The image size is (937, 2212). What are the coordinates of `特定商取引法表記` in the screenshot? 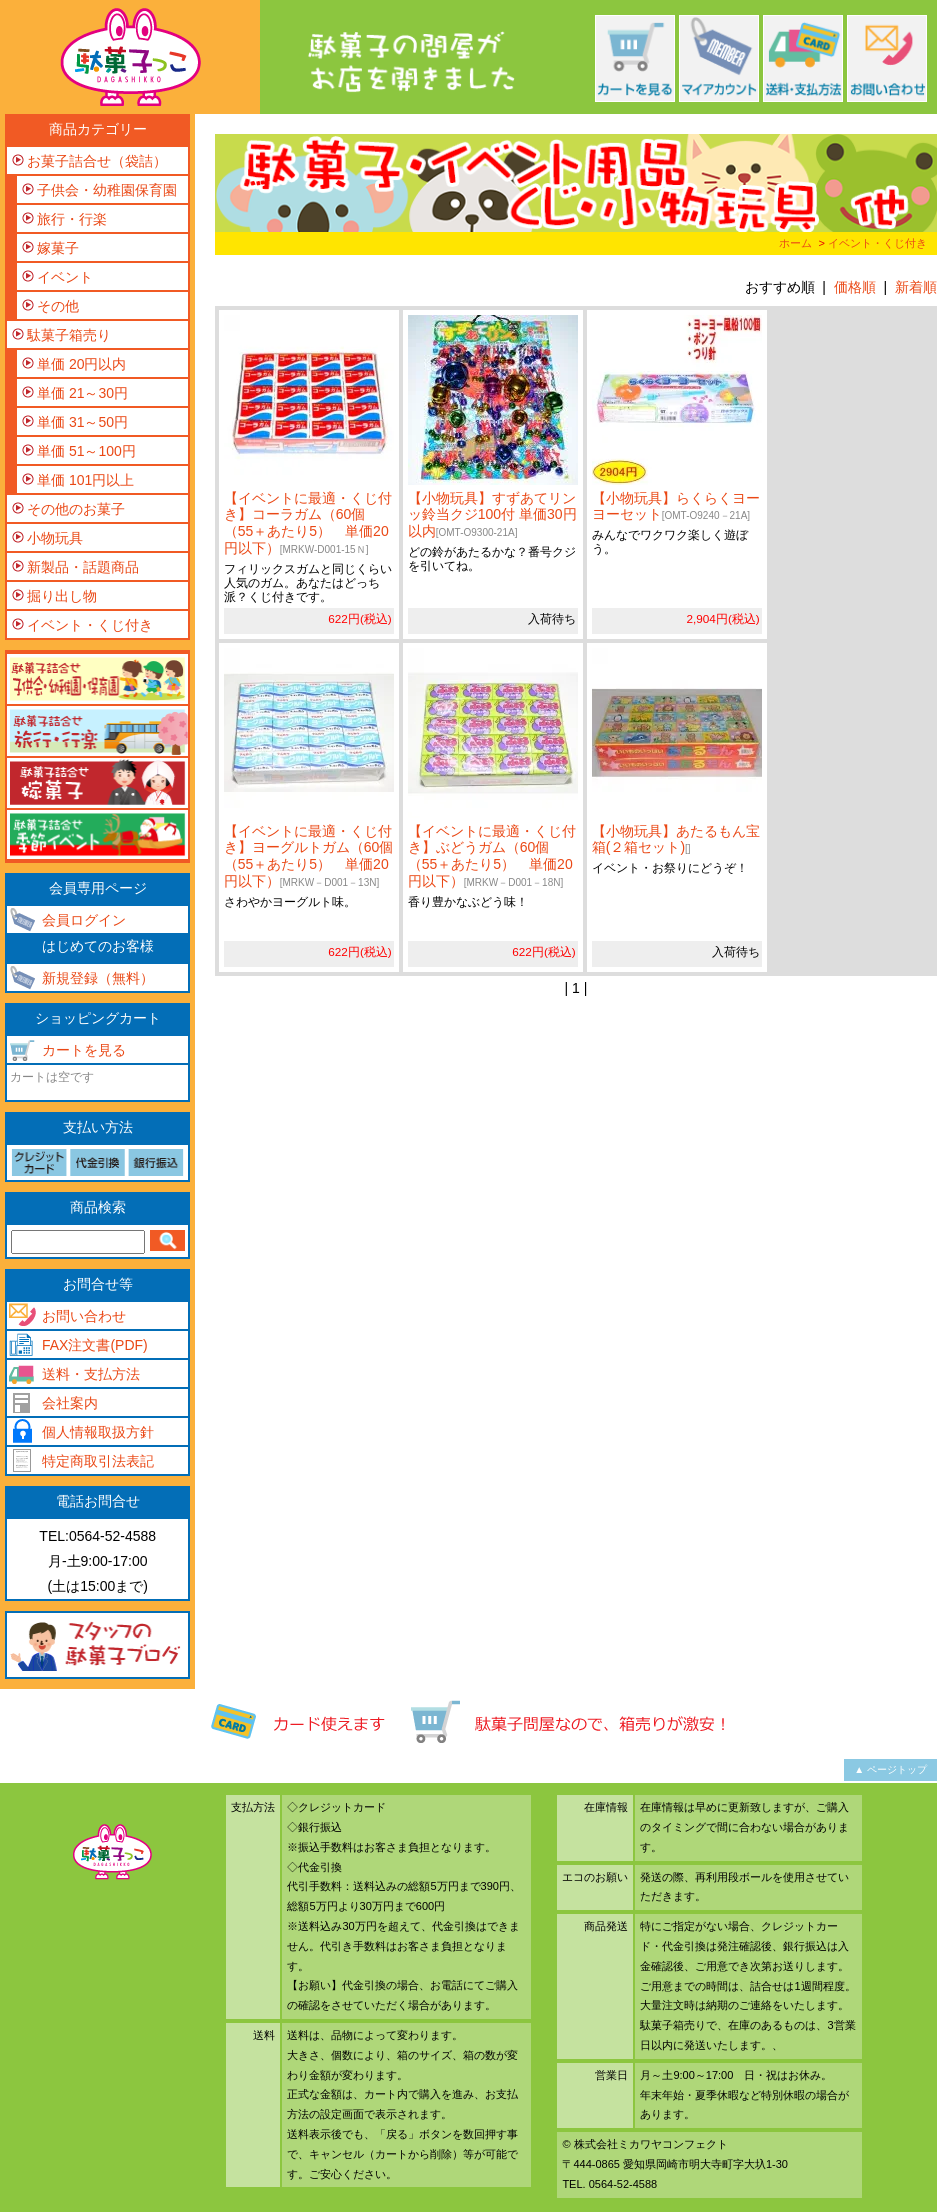 It's located at (98, 1461).